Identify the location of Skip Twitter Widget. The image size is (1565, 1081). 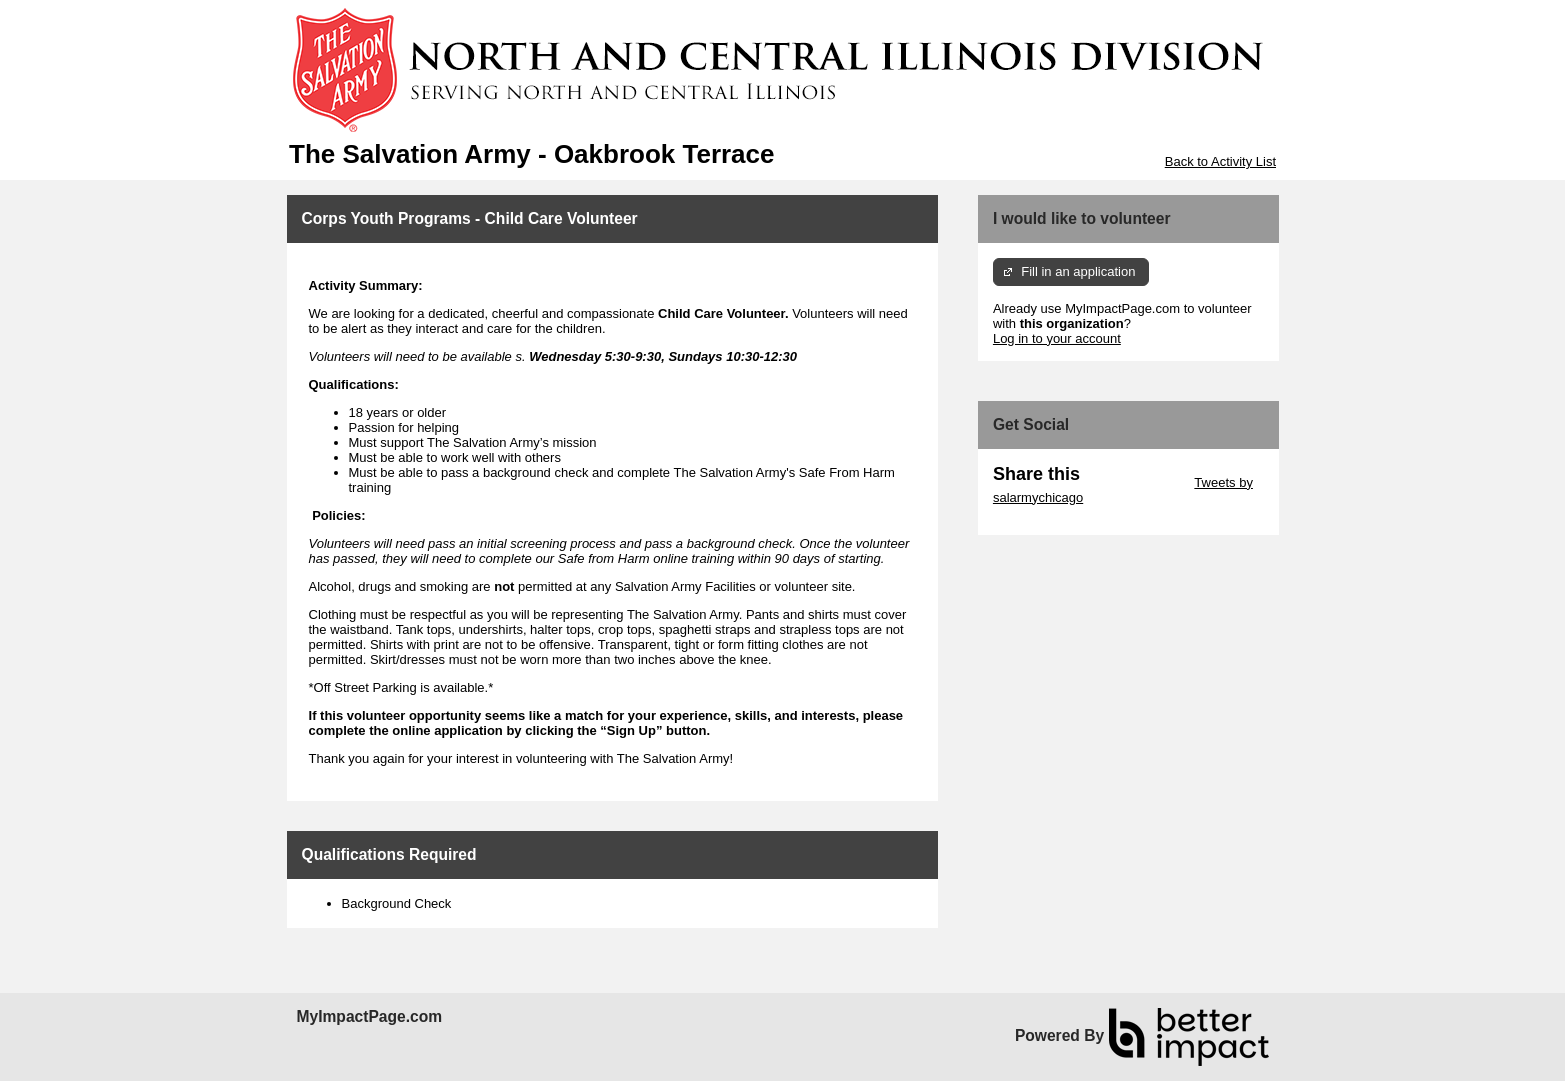
(1135, 482).